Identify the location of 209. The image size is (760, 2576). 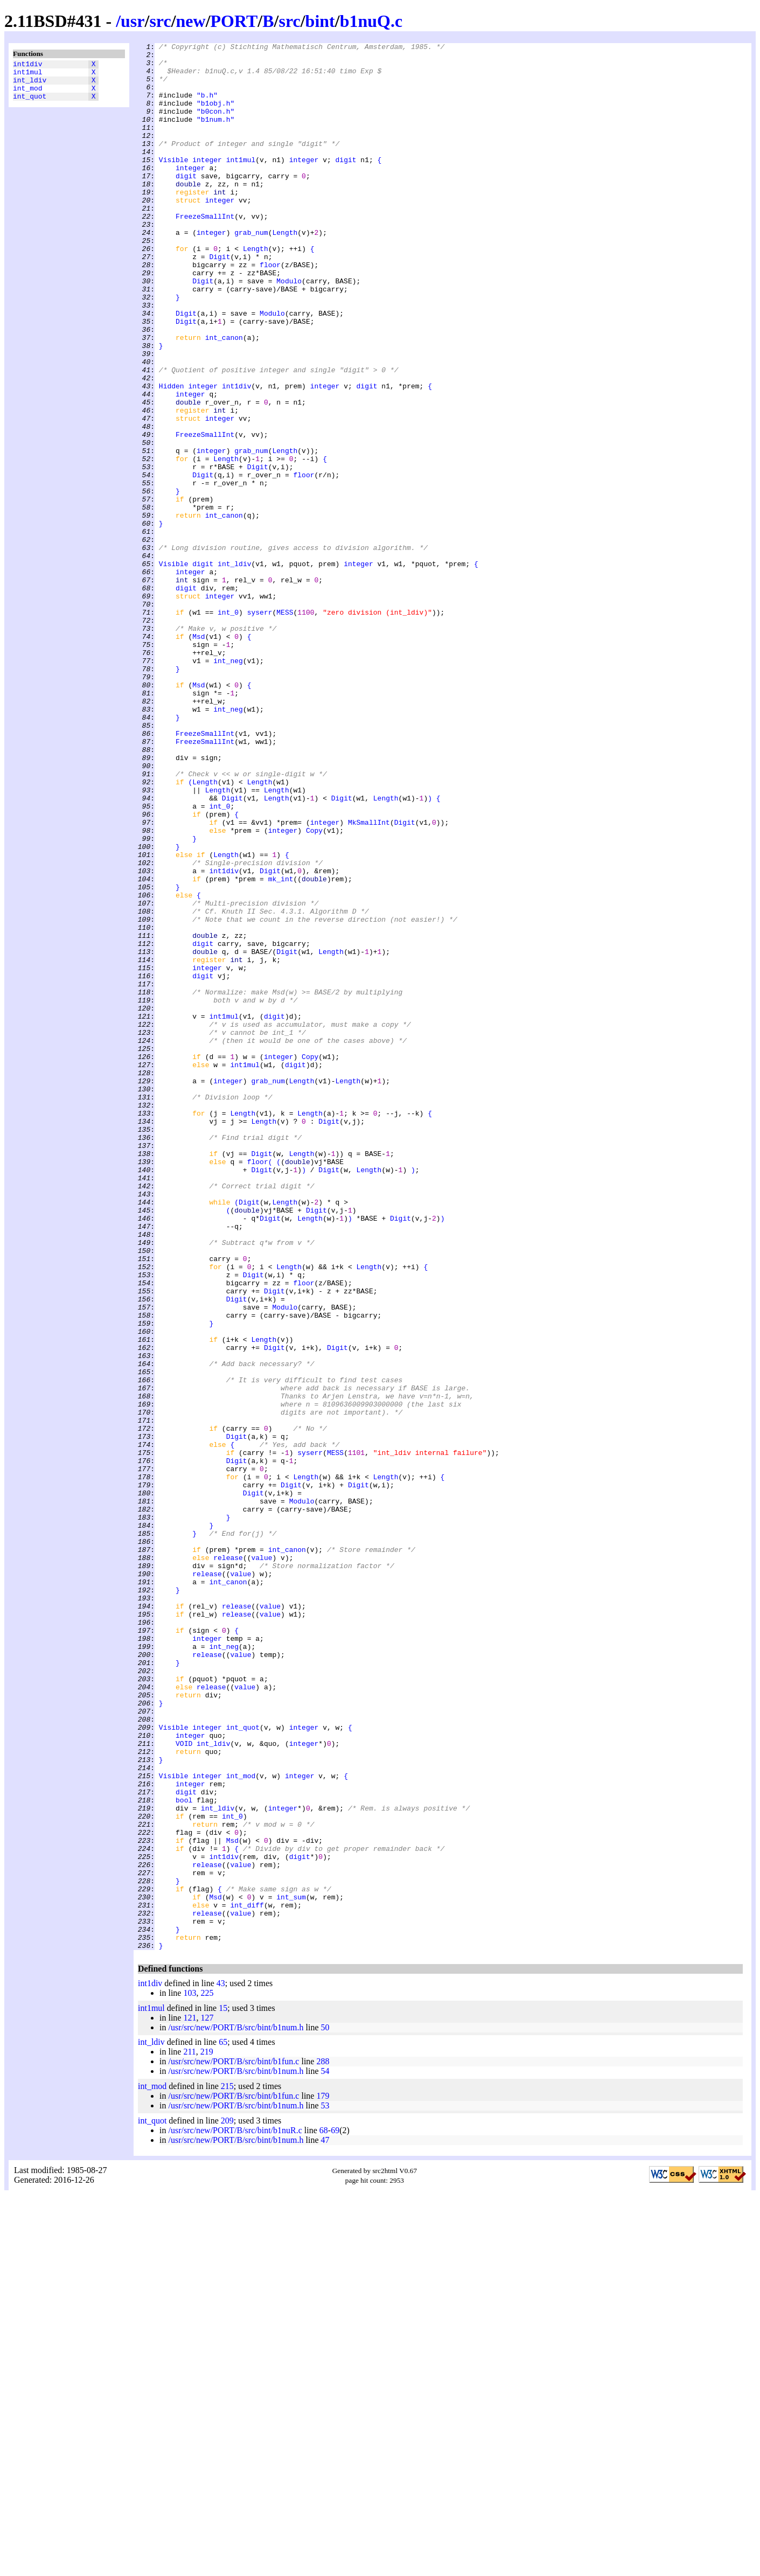
(227, 2502).